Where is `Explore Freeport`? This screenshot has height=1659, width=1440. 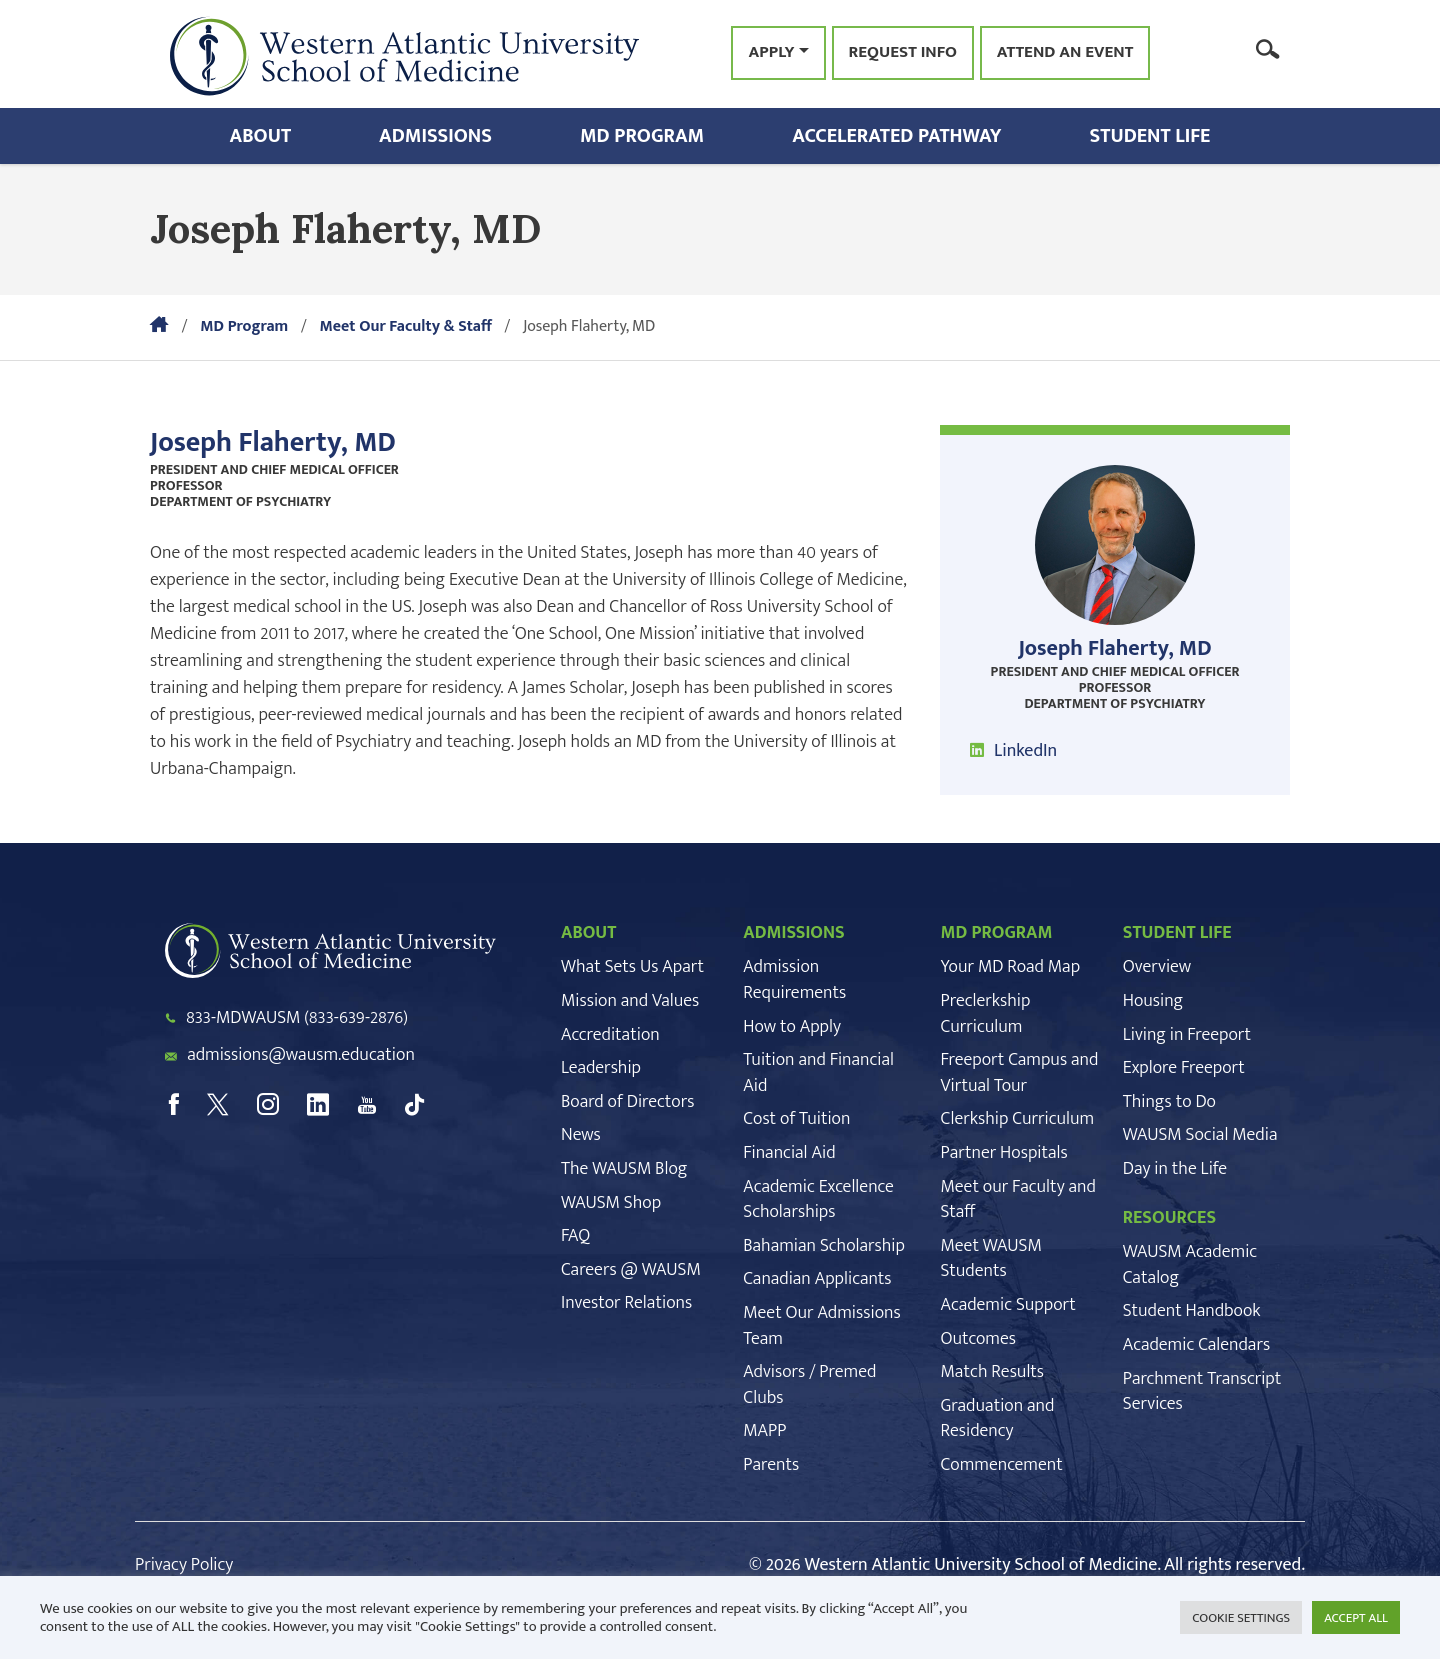 Explore Freeport is located at coordinates (1184, 1068).